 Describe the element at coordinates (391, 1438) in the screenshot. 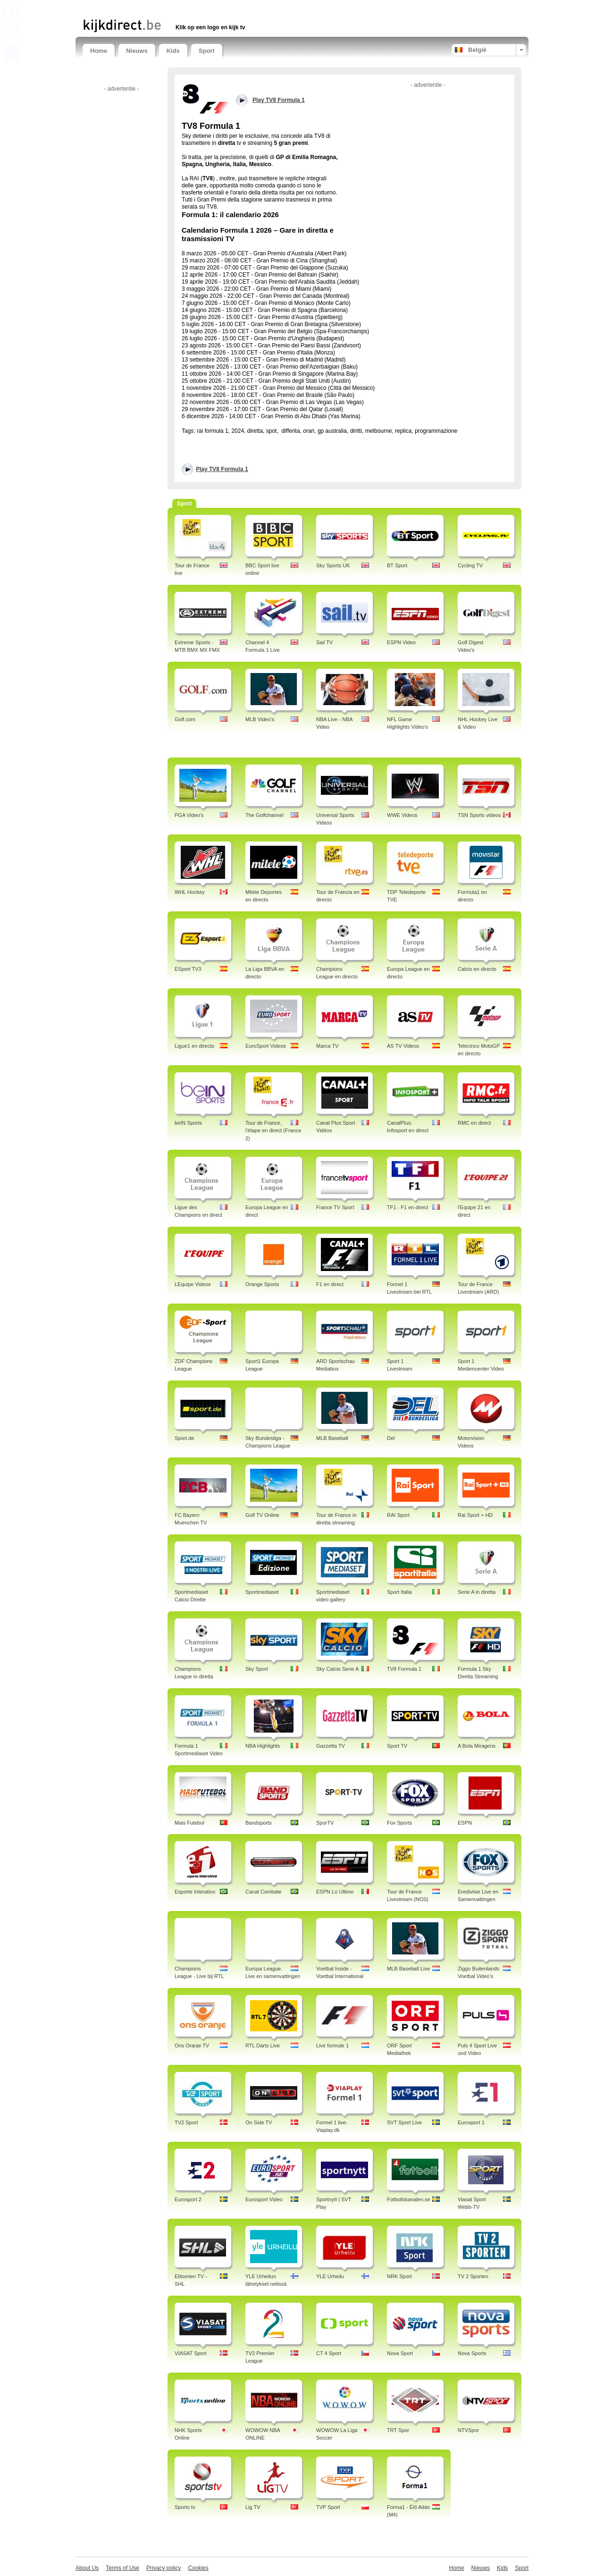

I see `Del` at that location.